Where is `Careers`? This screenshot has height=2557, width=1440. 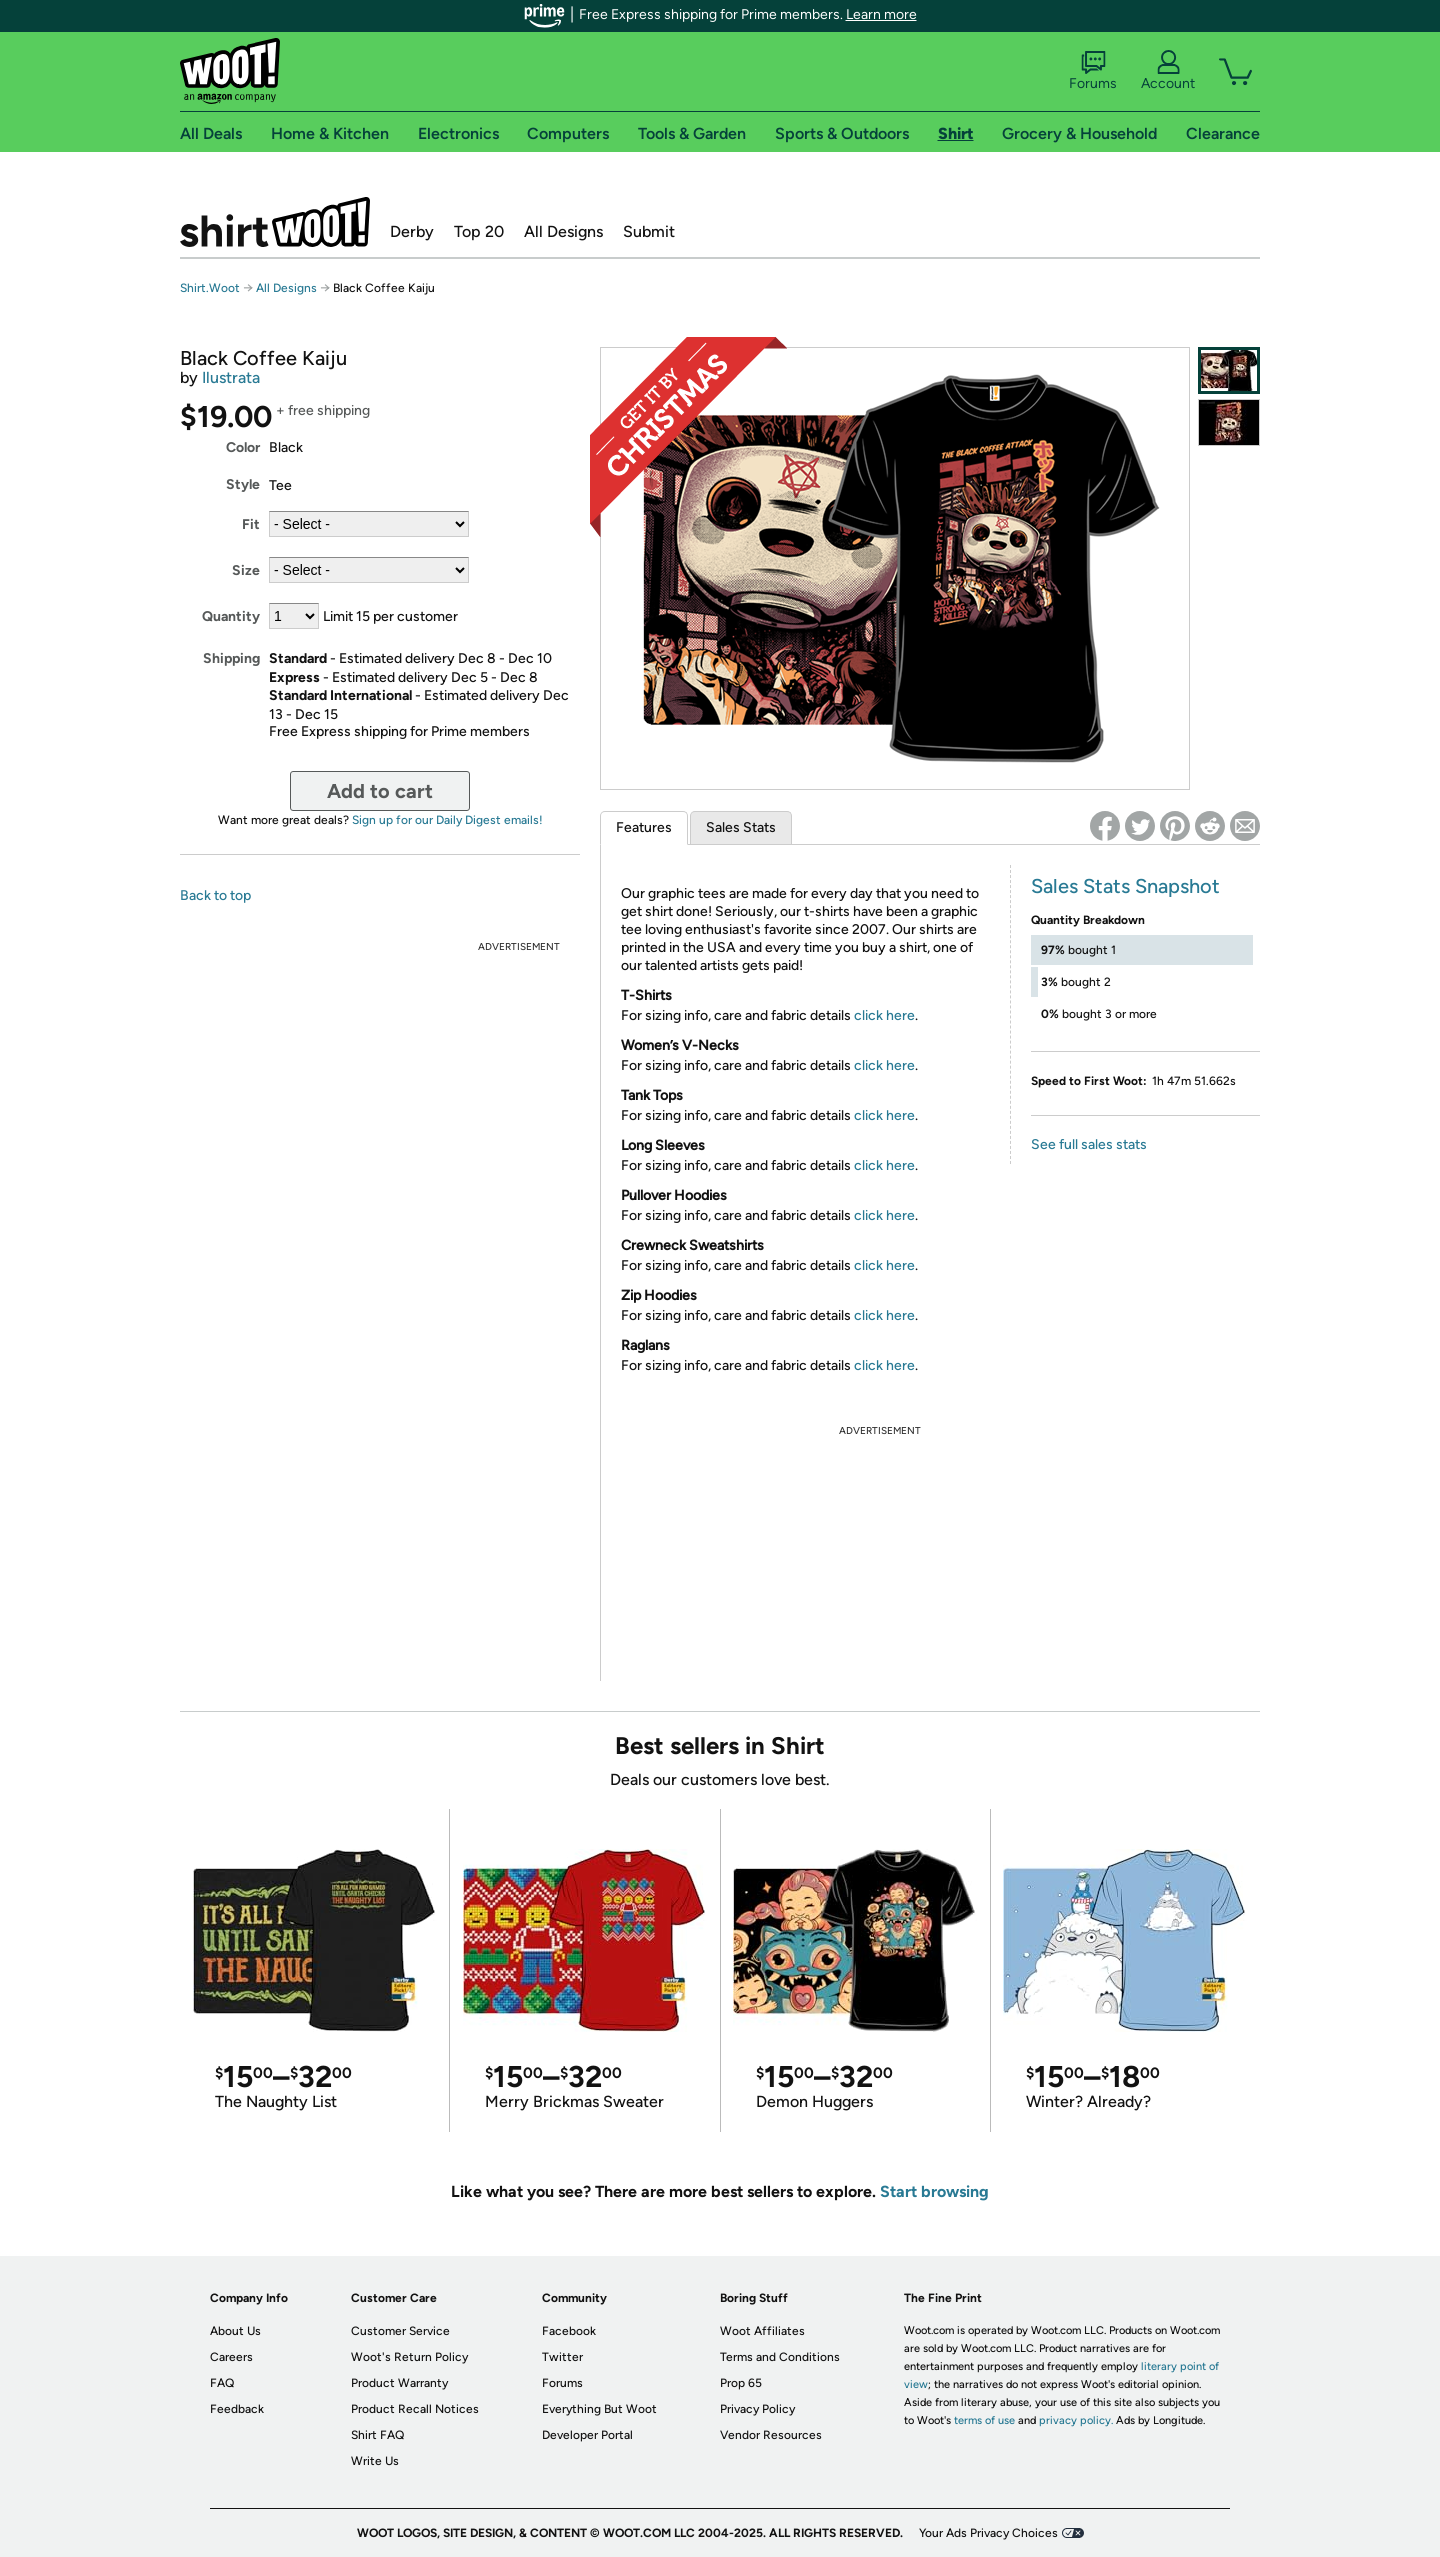
Careers is located at coordinates (231, 2357).